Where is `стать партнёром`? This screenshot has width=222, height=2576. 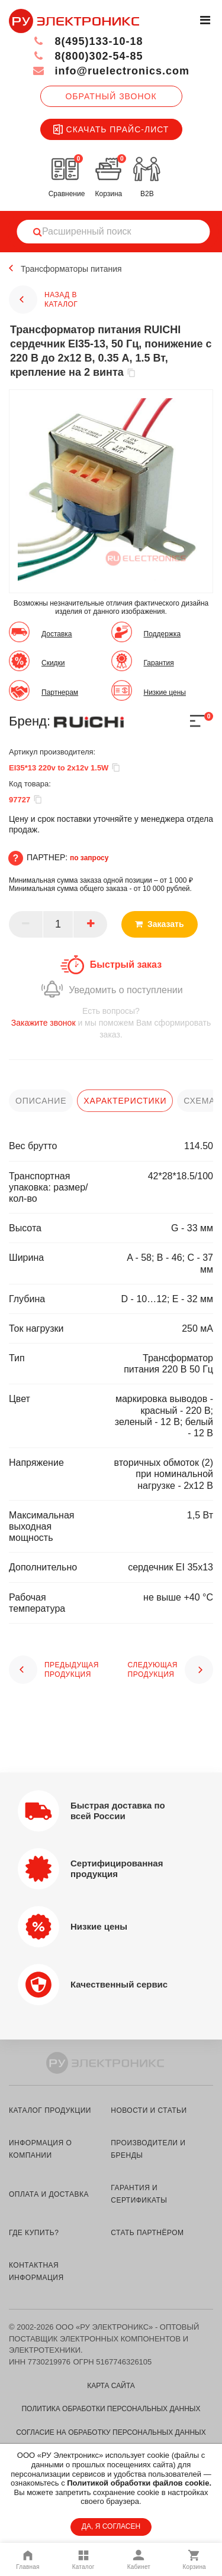 стать партнёром is located at coordinates (147, 2233).